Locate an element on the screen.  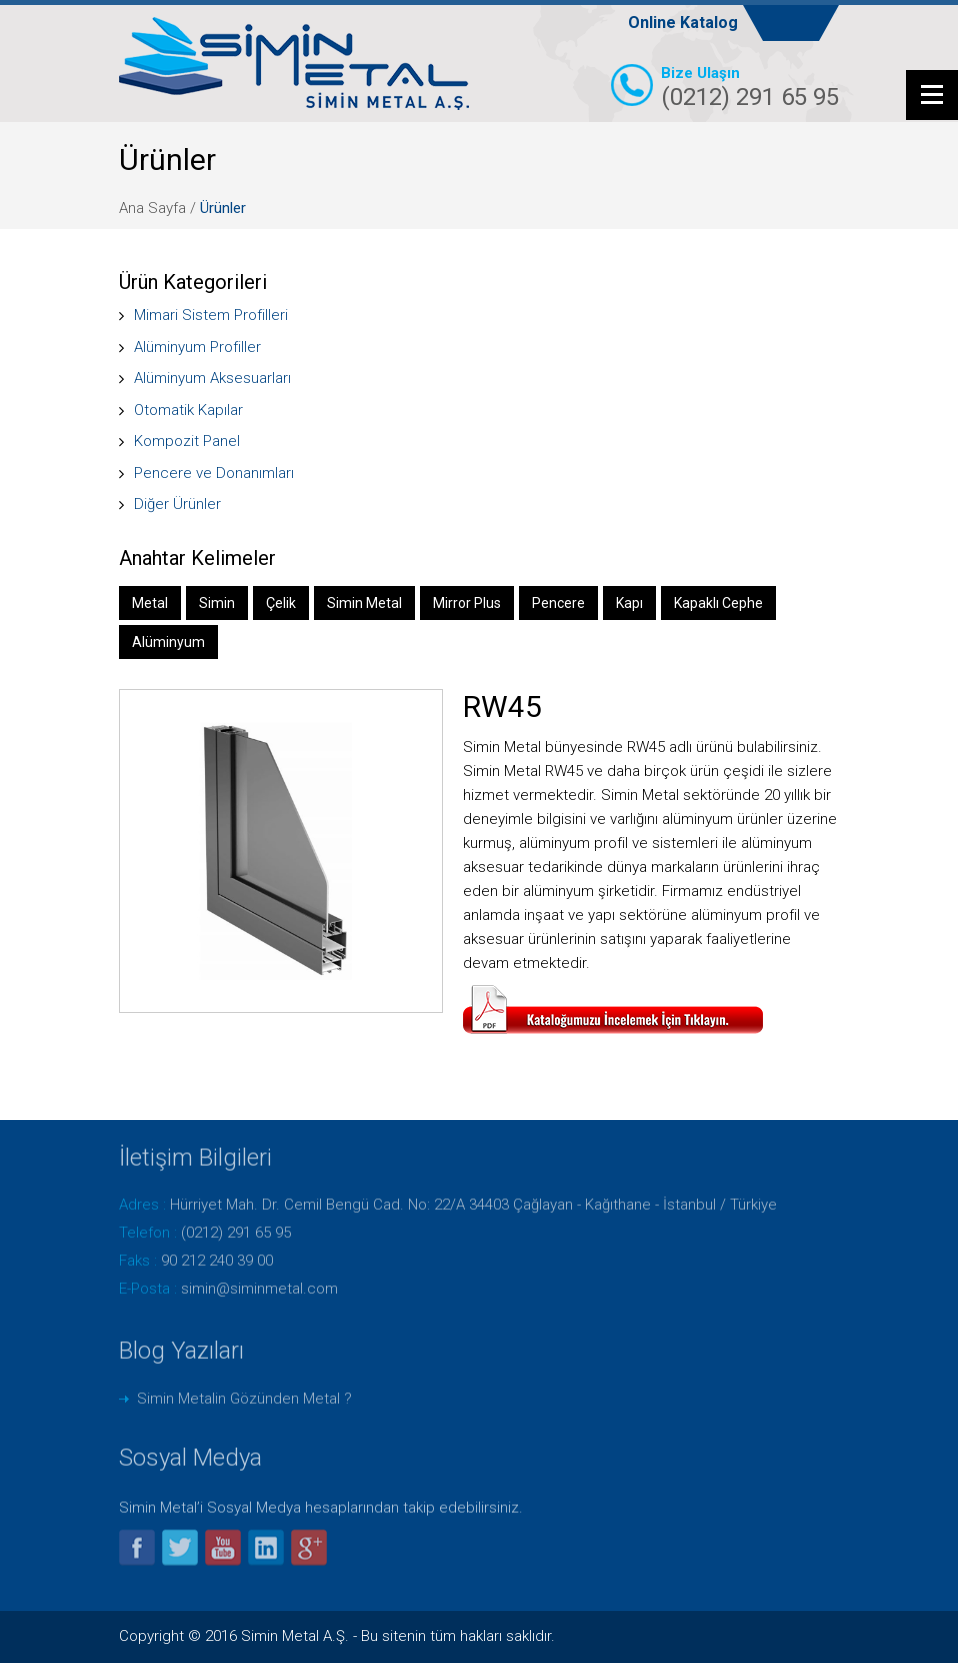
Ana Sayfa is located at coordinates (152, 208).